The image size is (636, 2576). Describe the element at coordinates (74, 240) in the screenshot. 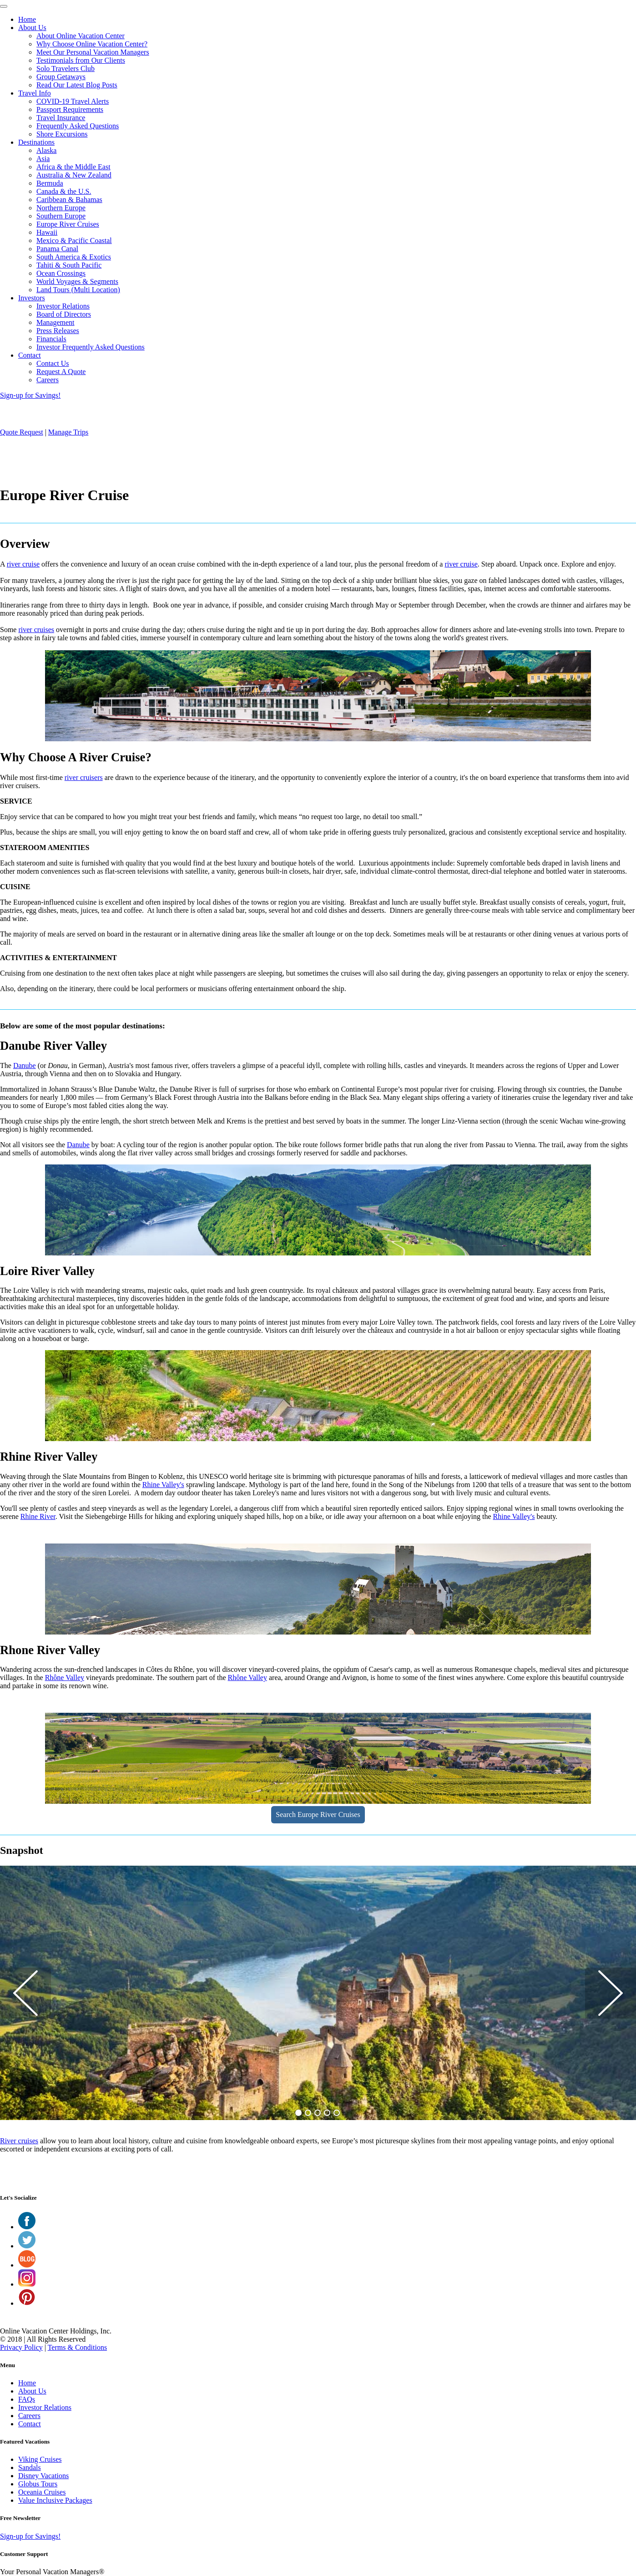

I see `Mexico & Pacific Coastal` at that location.